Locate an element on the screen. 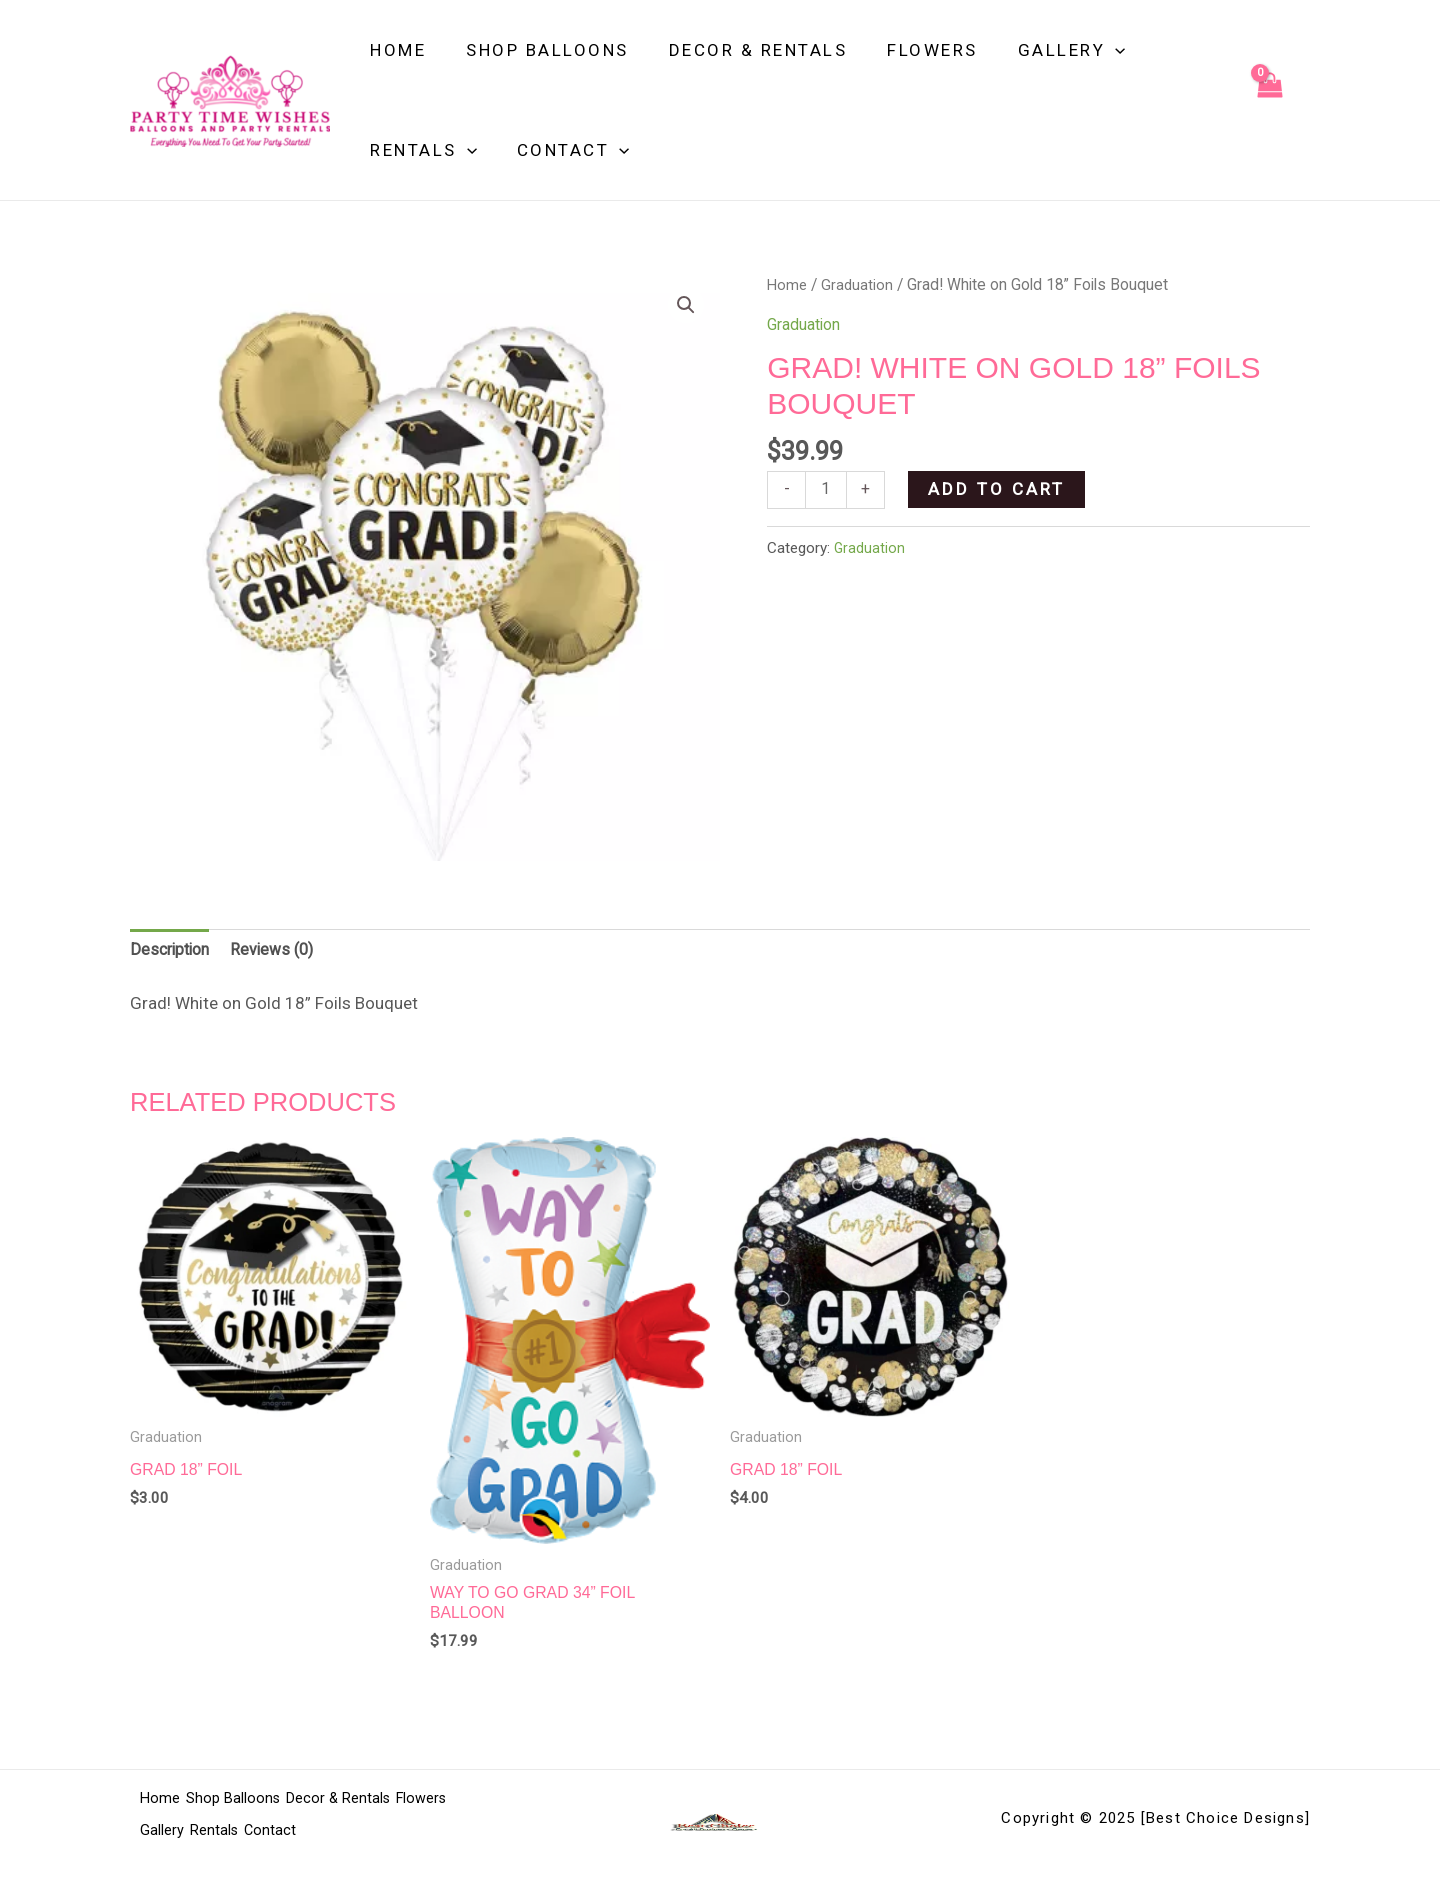 Image resolution: width=1440 pixels, height=1904 pixels. [application] is located at coordinates (1088, 50).